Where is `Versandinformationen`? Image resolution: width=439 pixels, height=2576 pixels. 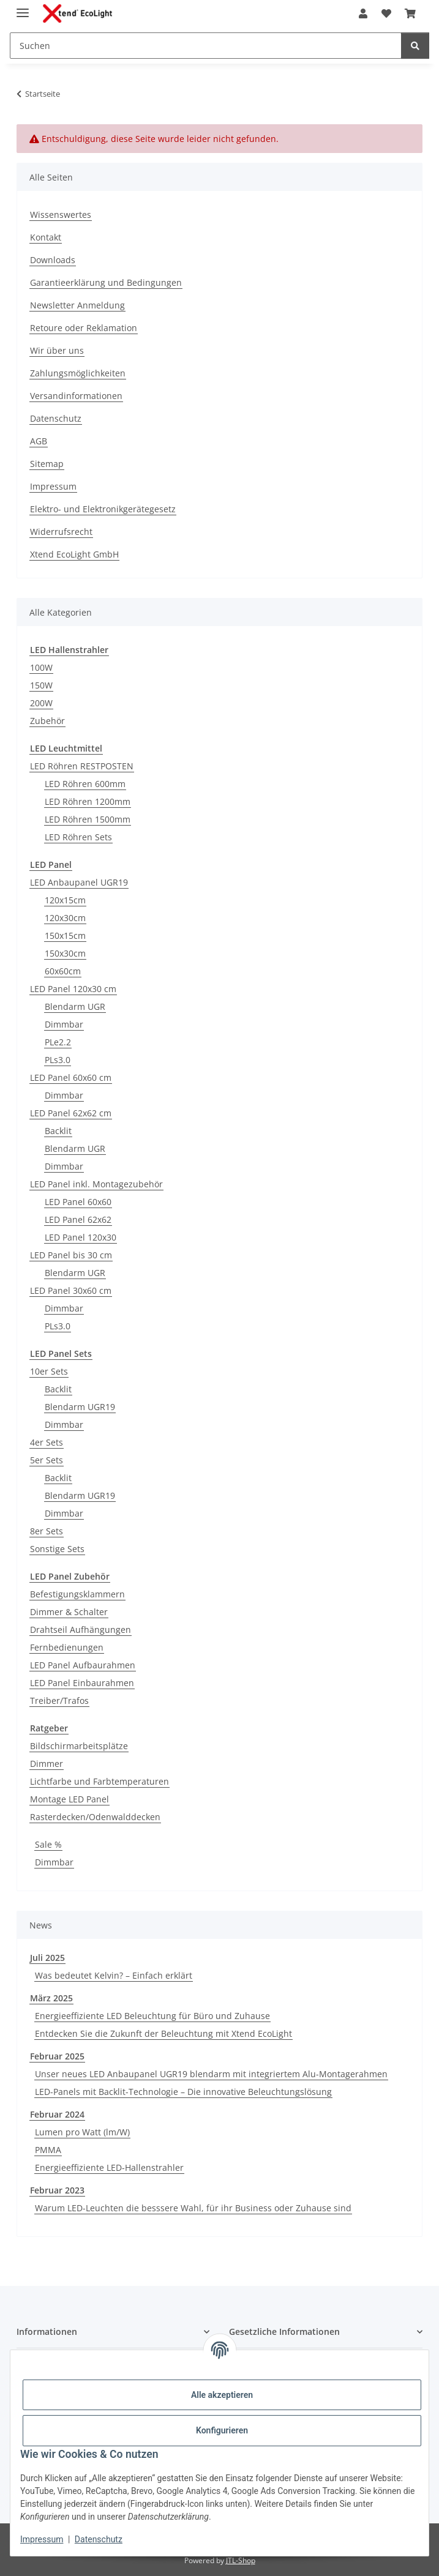
Versandinformationen is located at coordinates (76, 395).